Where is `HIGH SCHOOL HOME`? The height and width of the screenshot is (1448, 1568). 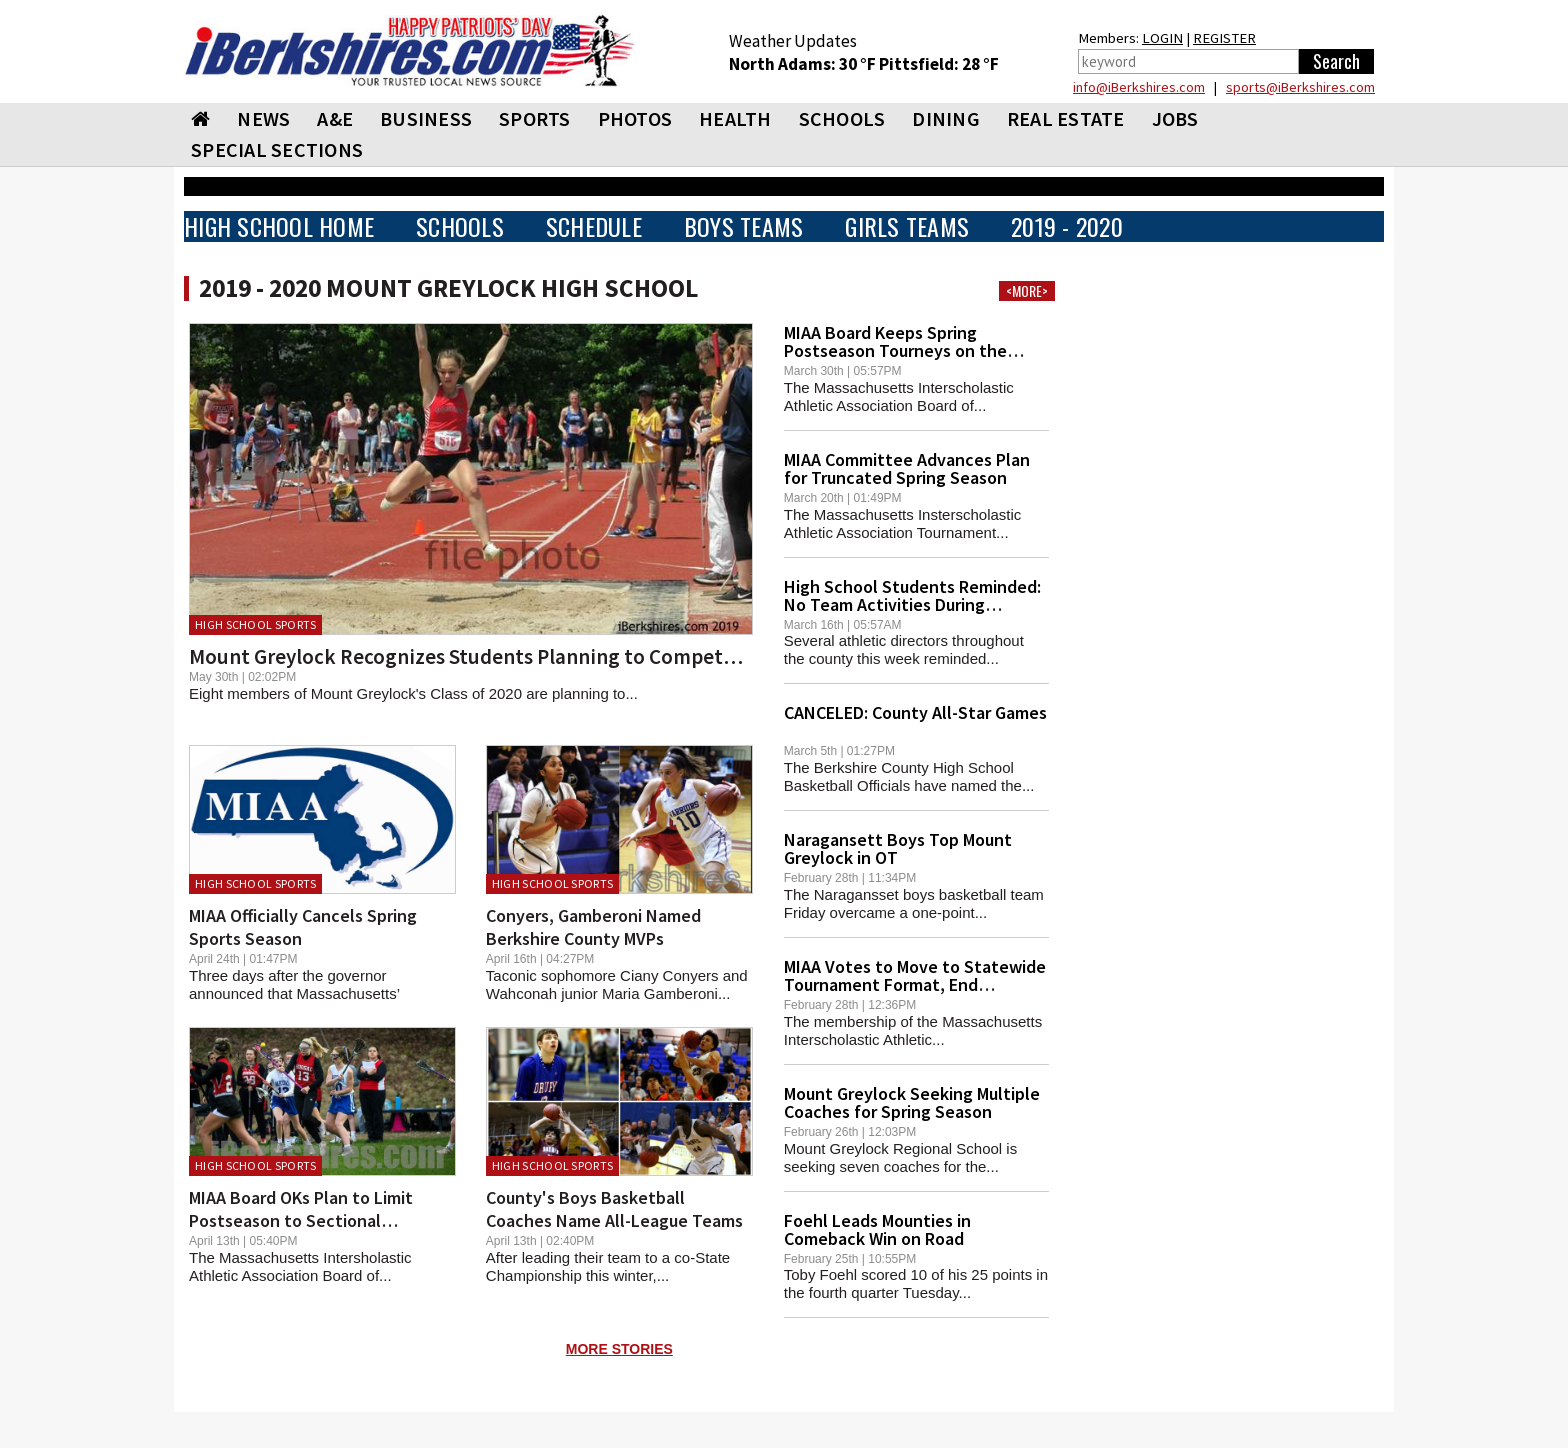 HIGH SCHOOL HOME is located at coordinates (279, 262).